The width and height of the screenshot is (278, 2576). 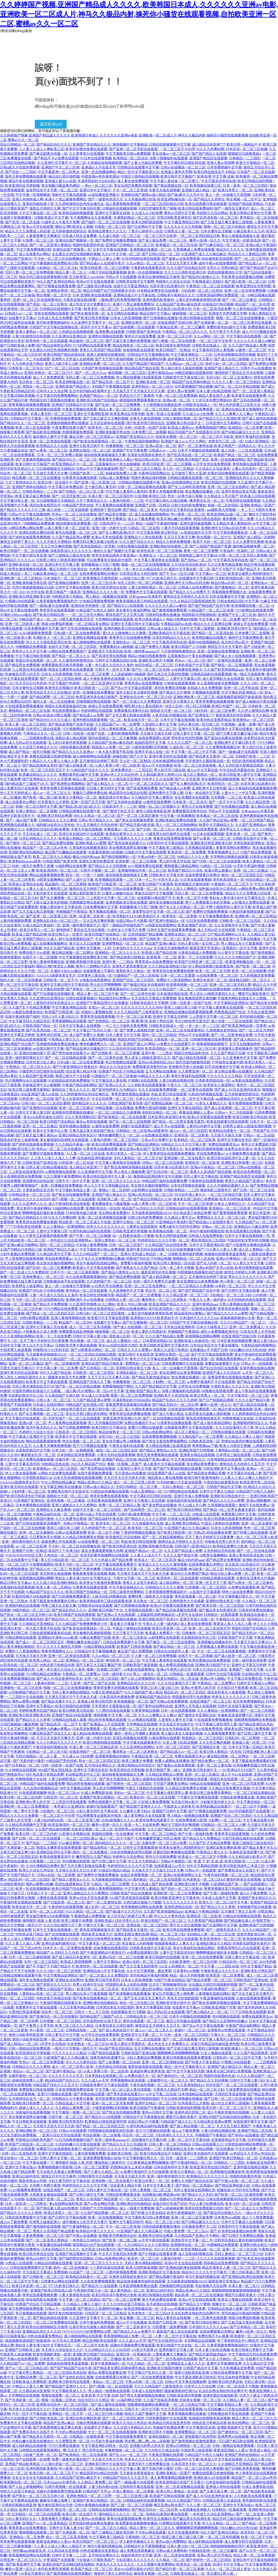 What do you see at coordinates (188, 1131) in the screenshot?
I see `成人av一区二区三区四区` at bounding box center [188, 1131].